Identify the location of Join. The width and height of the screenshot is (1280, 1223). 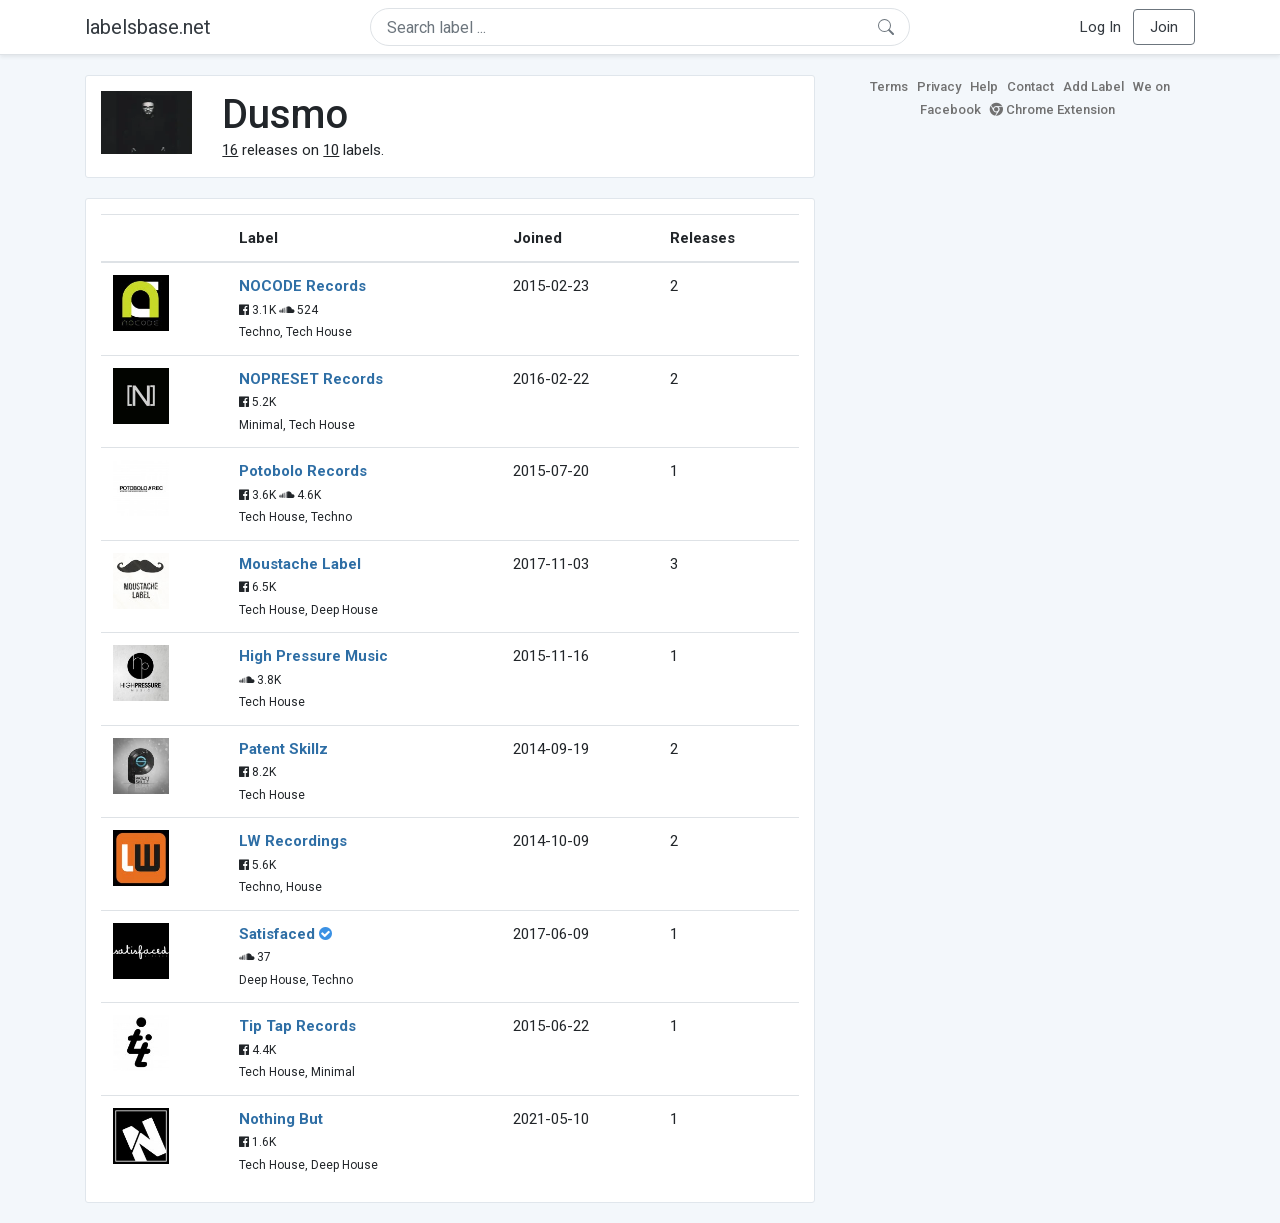
(1164, 27).